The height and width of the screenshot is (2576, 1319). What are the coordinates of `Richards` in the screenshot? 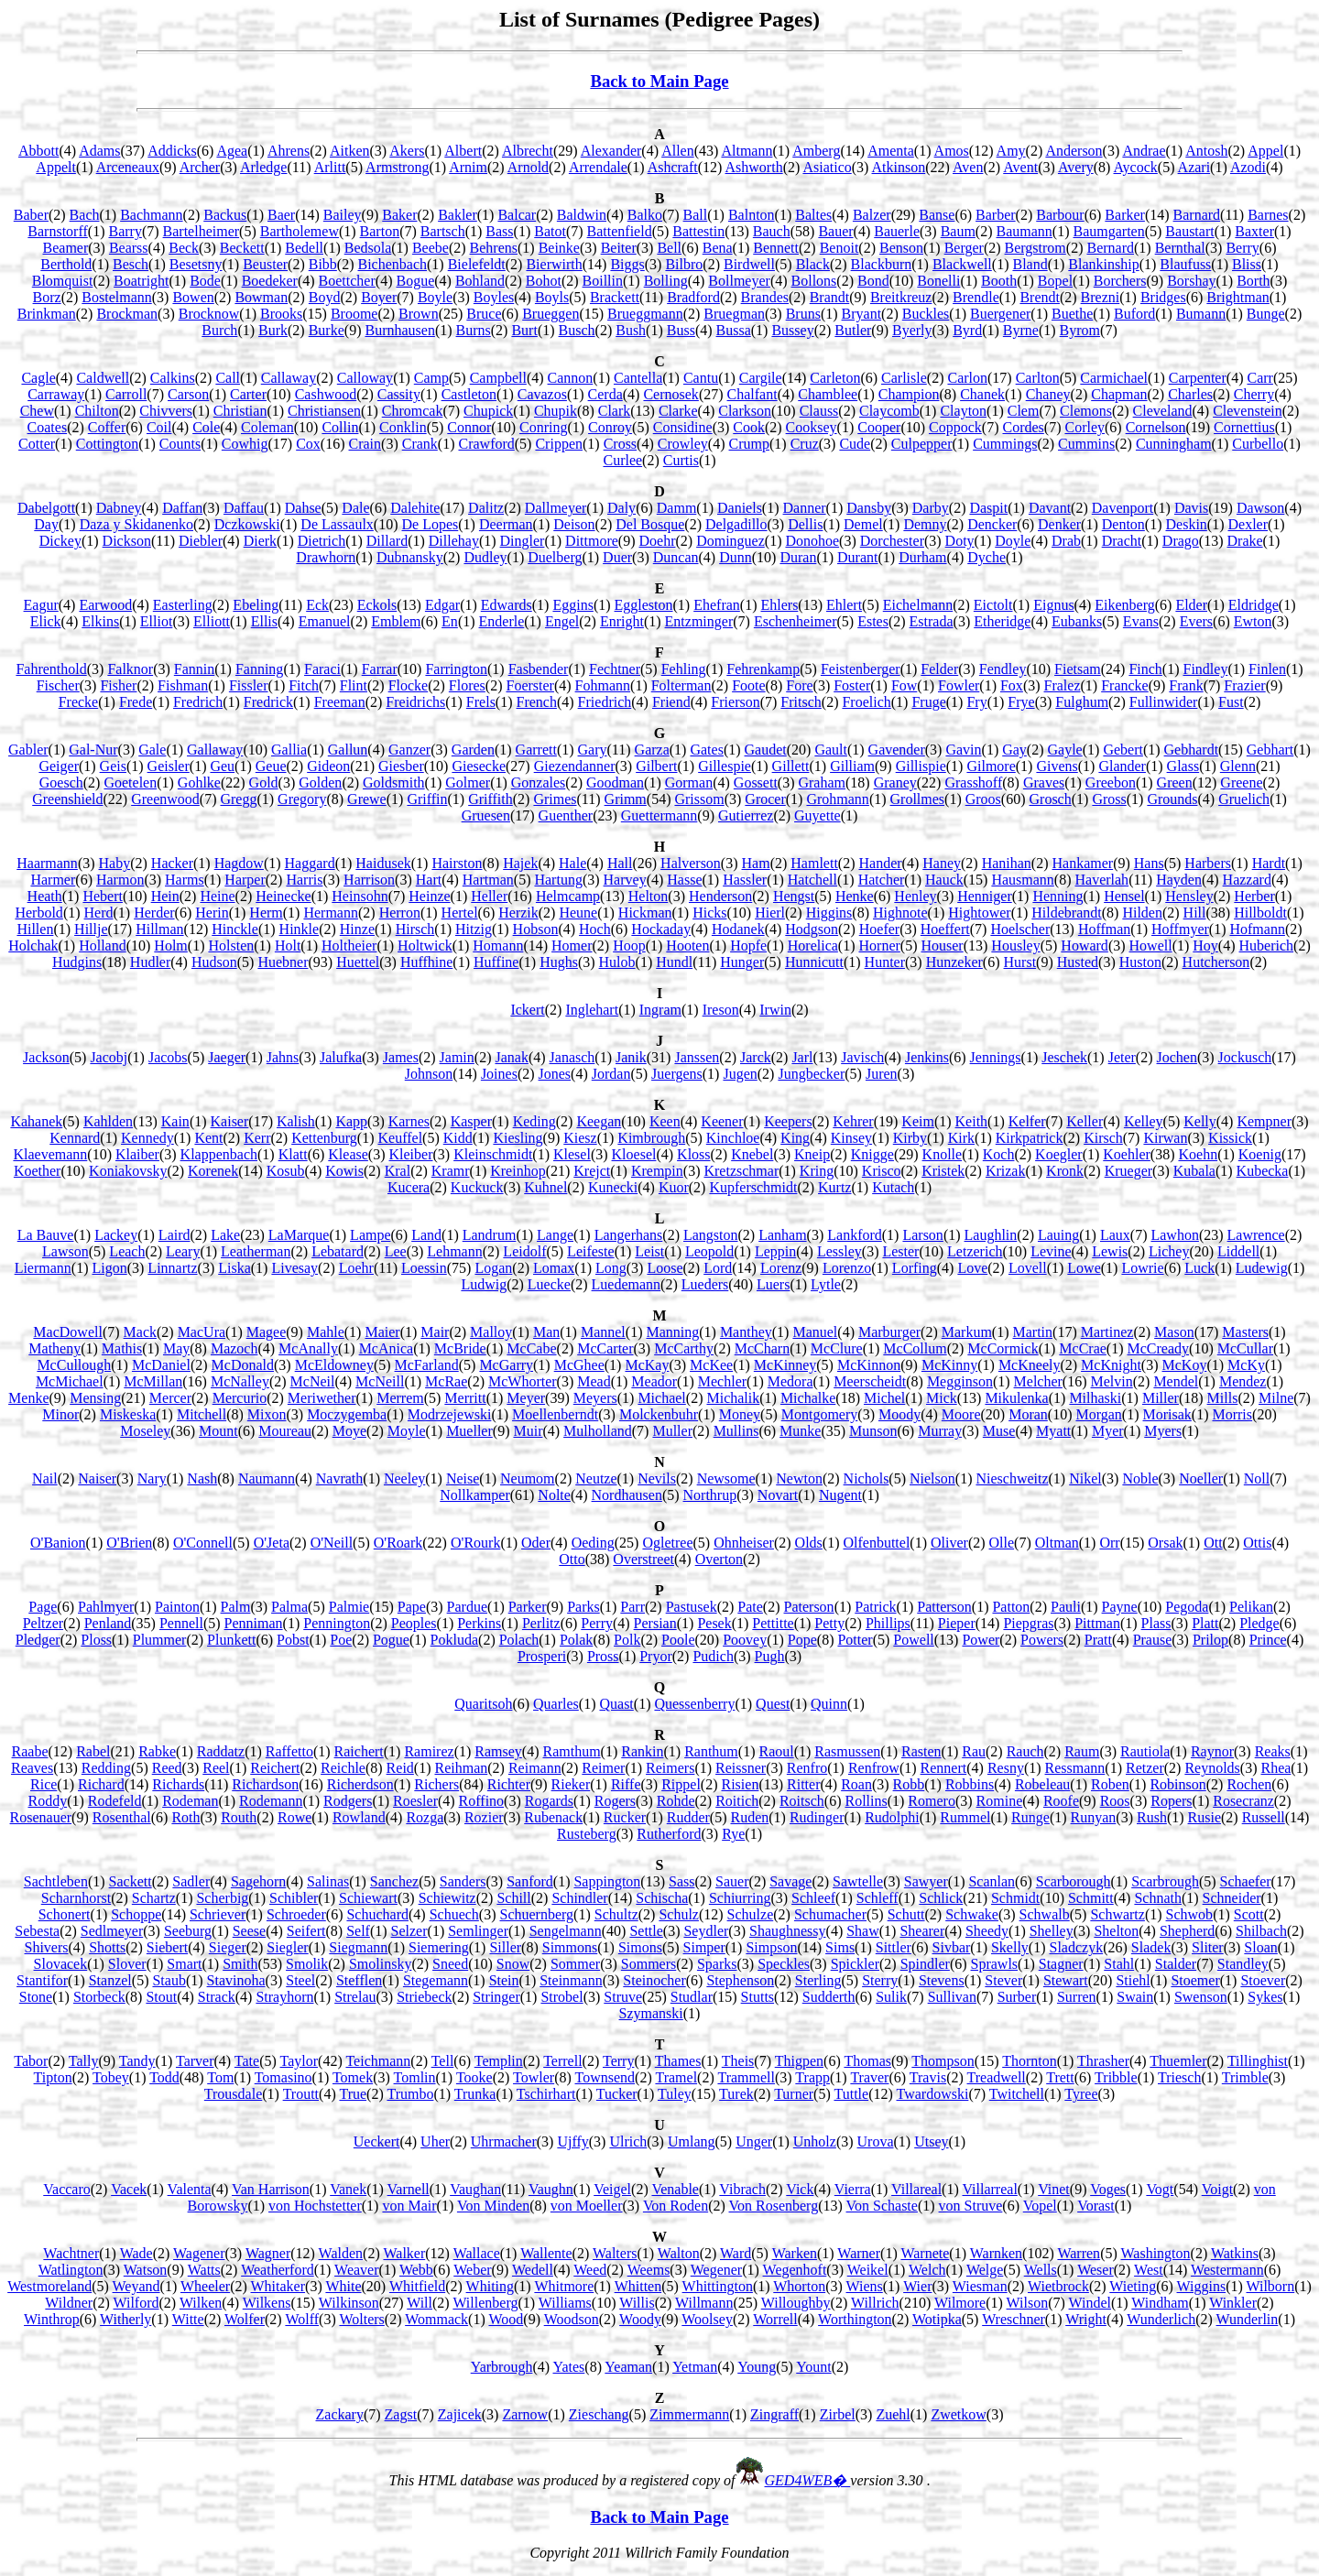 It's located at (178, 1784).